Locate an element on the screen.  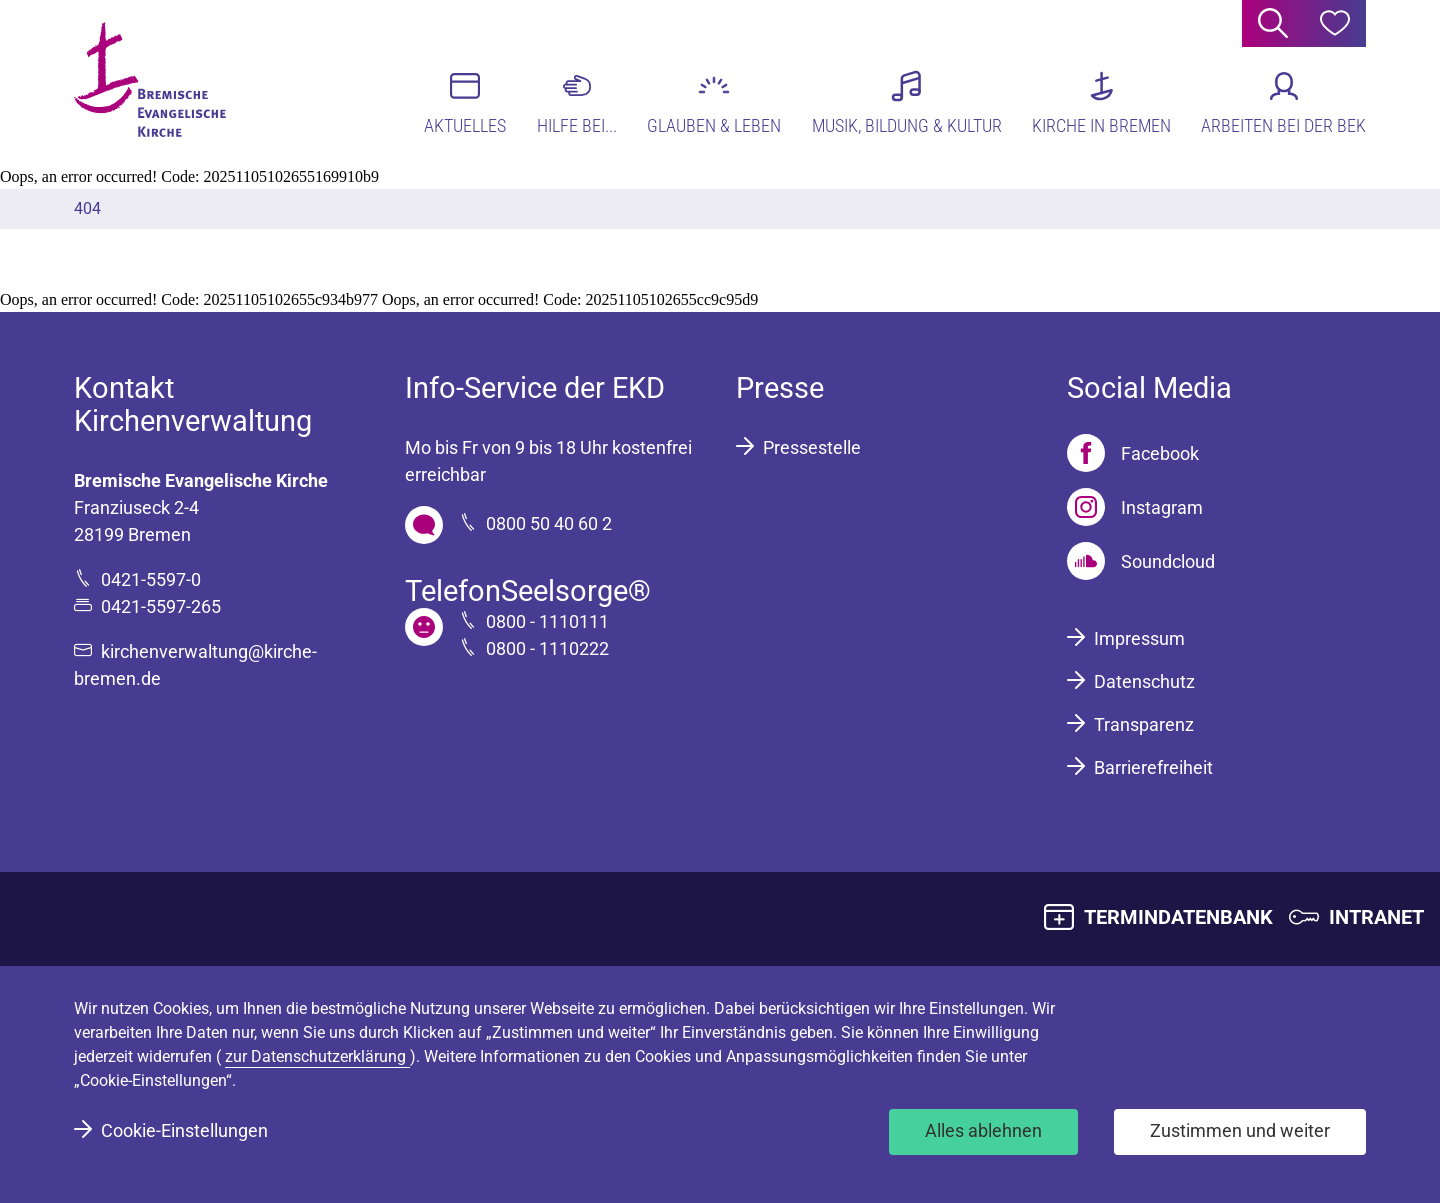
TERMINDATENBANK is located at coordinates (1178, 917).